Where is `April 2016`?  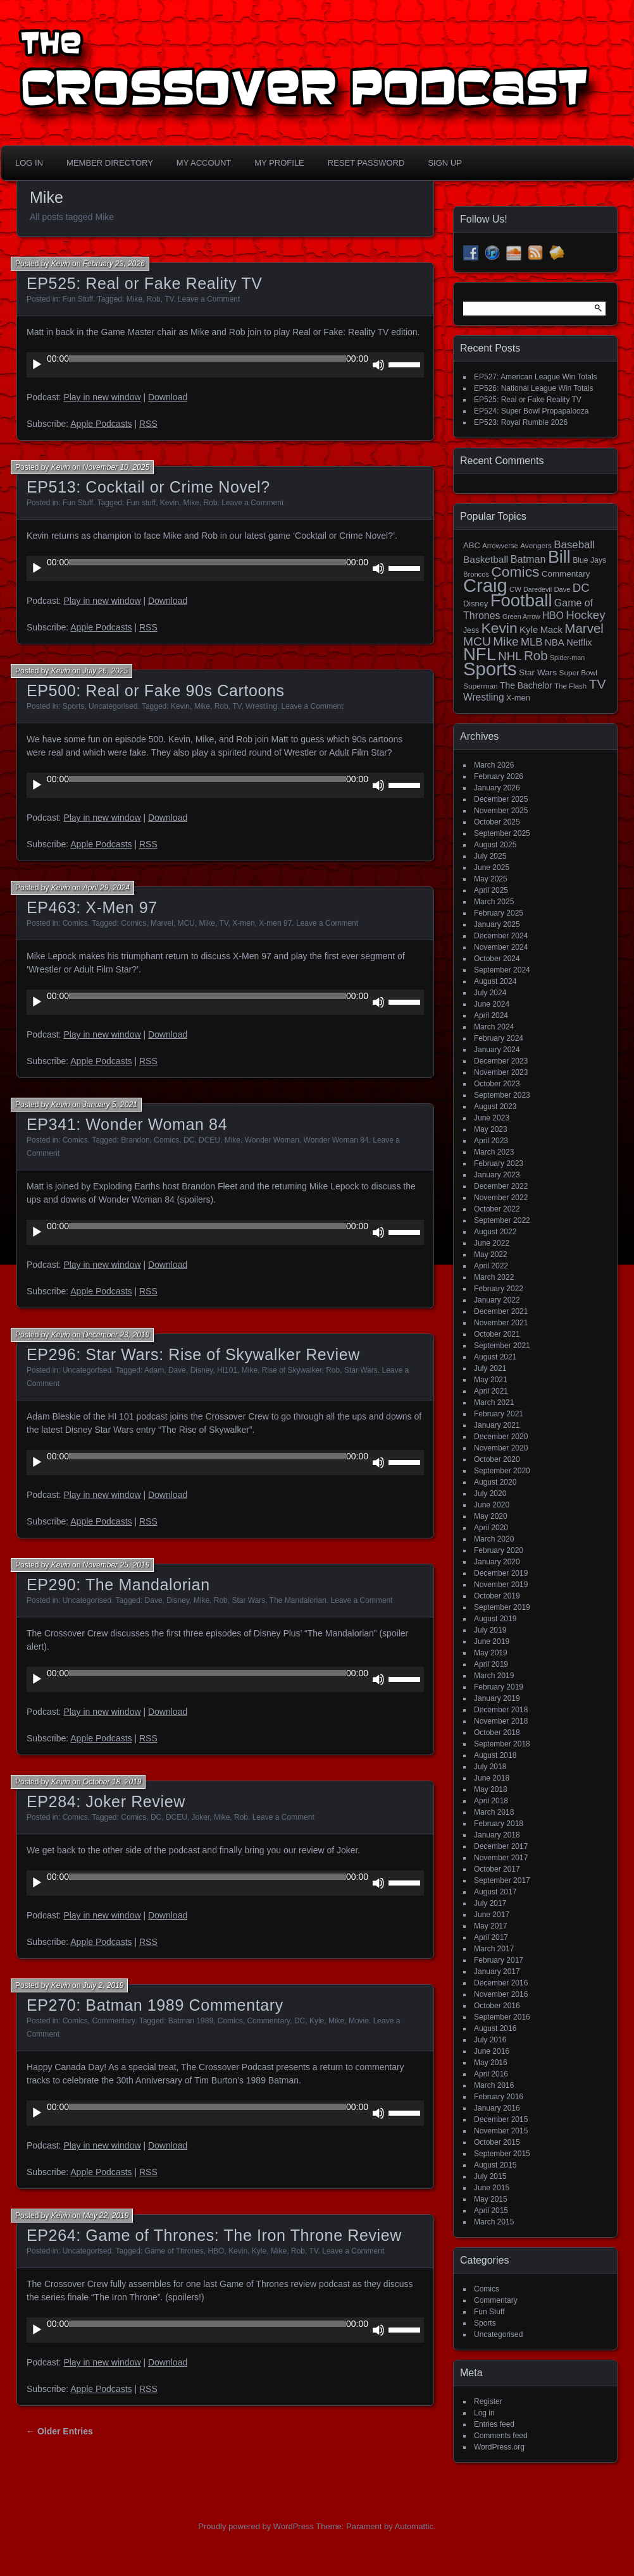
April 2016 is located at coordinates (491, 2074).